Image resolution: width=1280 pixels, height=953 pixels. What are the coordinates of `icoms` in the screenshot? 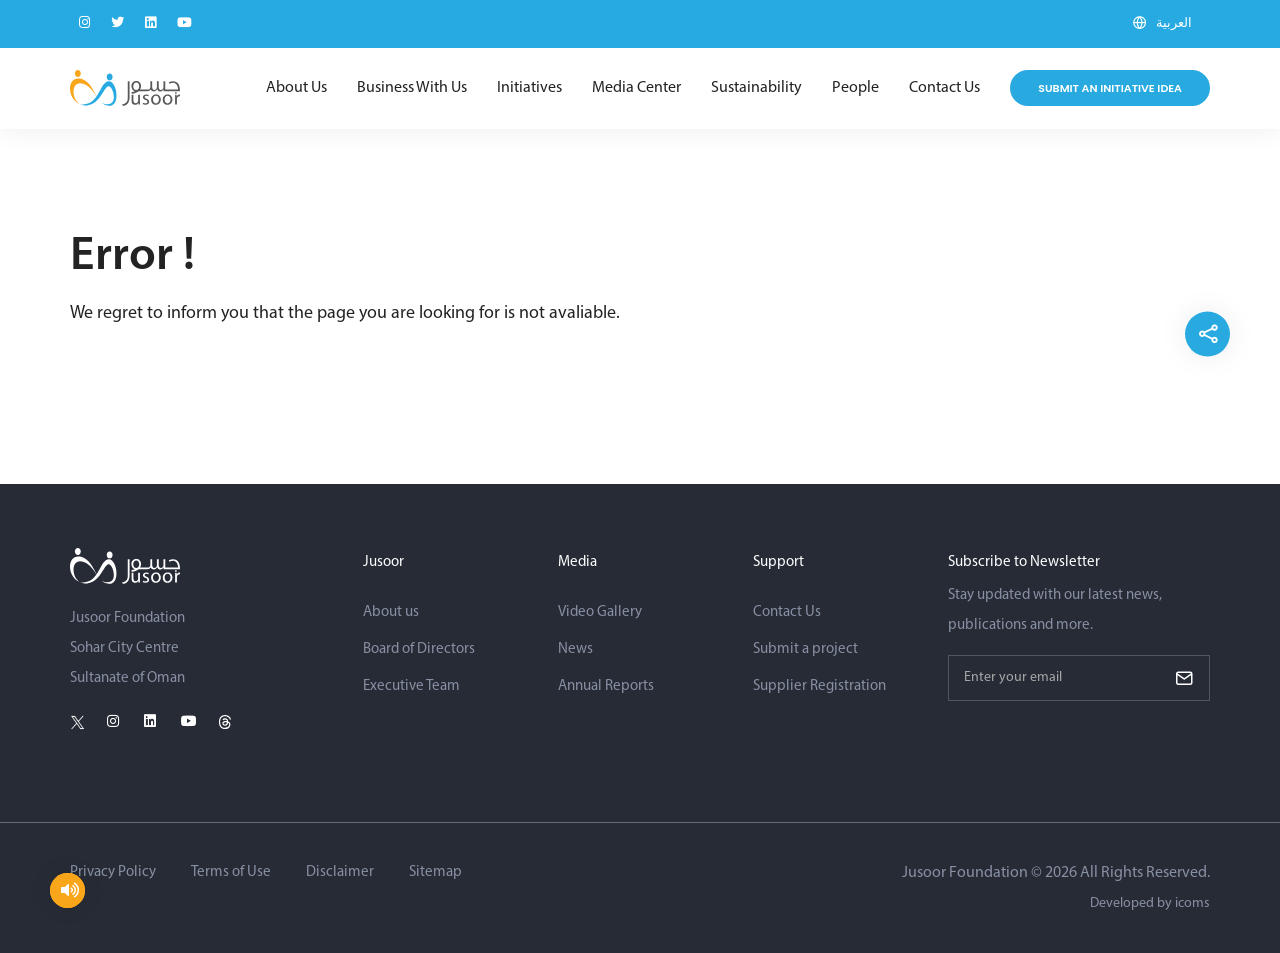 It's located at (1192, 903).